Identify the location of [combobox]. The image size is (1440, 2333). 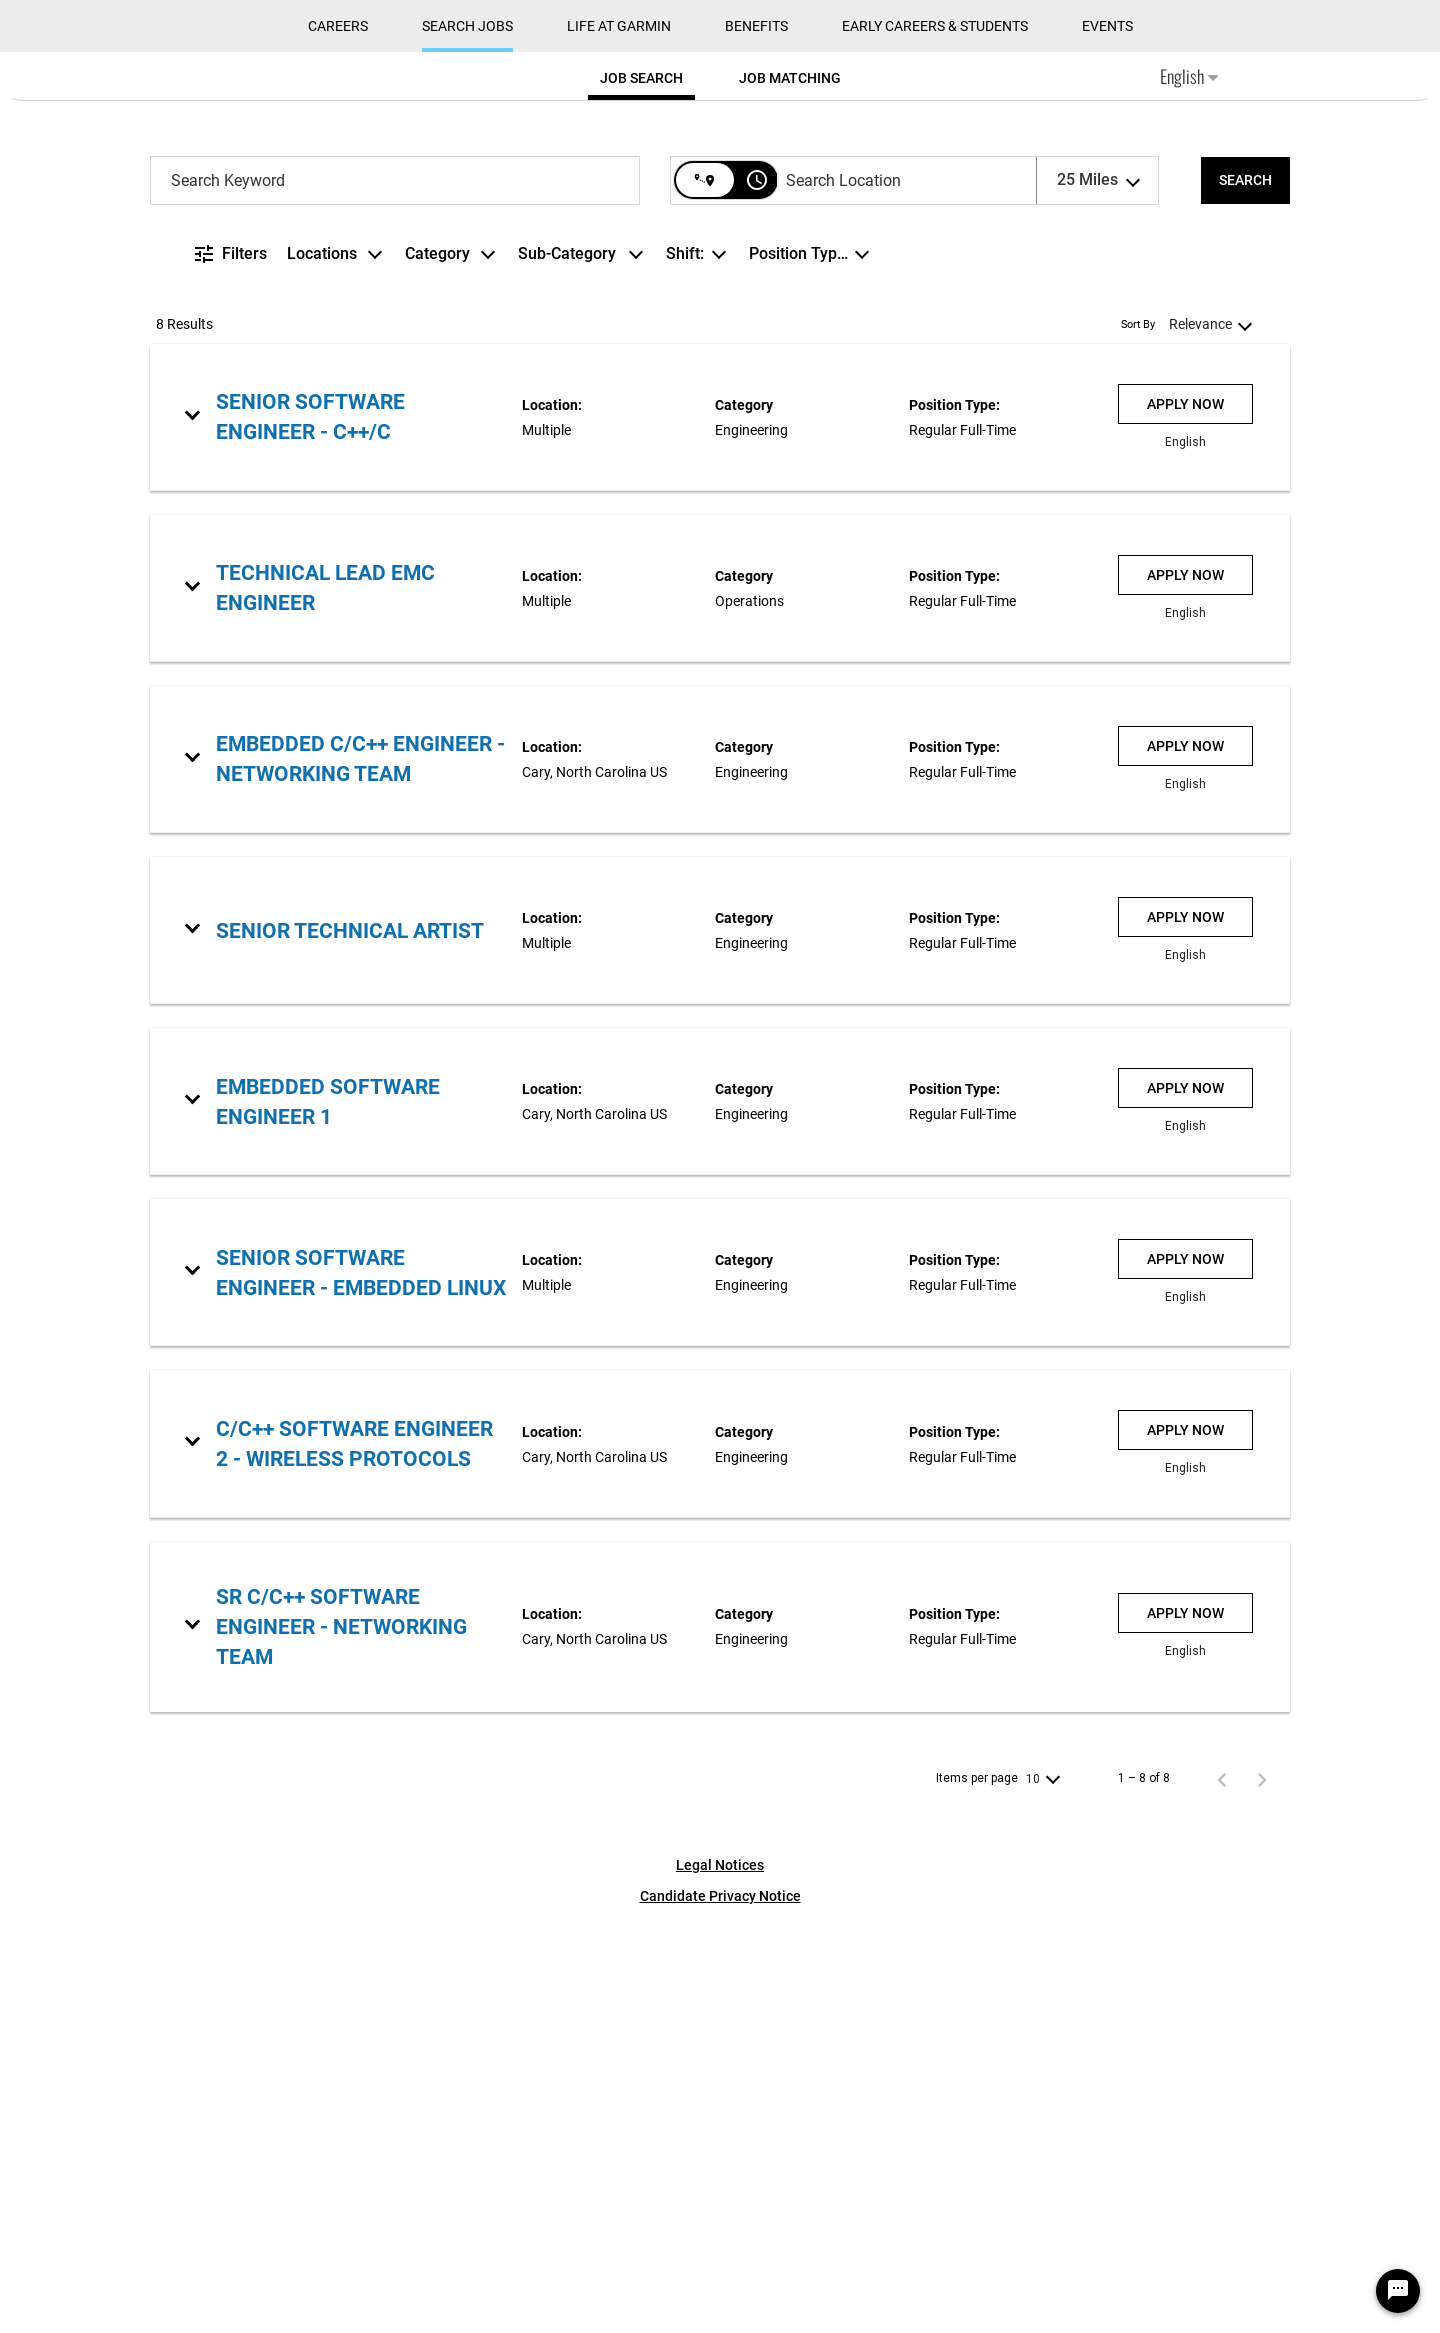
(395, 589).